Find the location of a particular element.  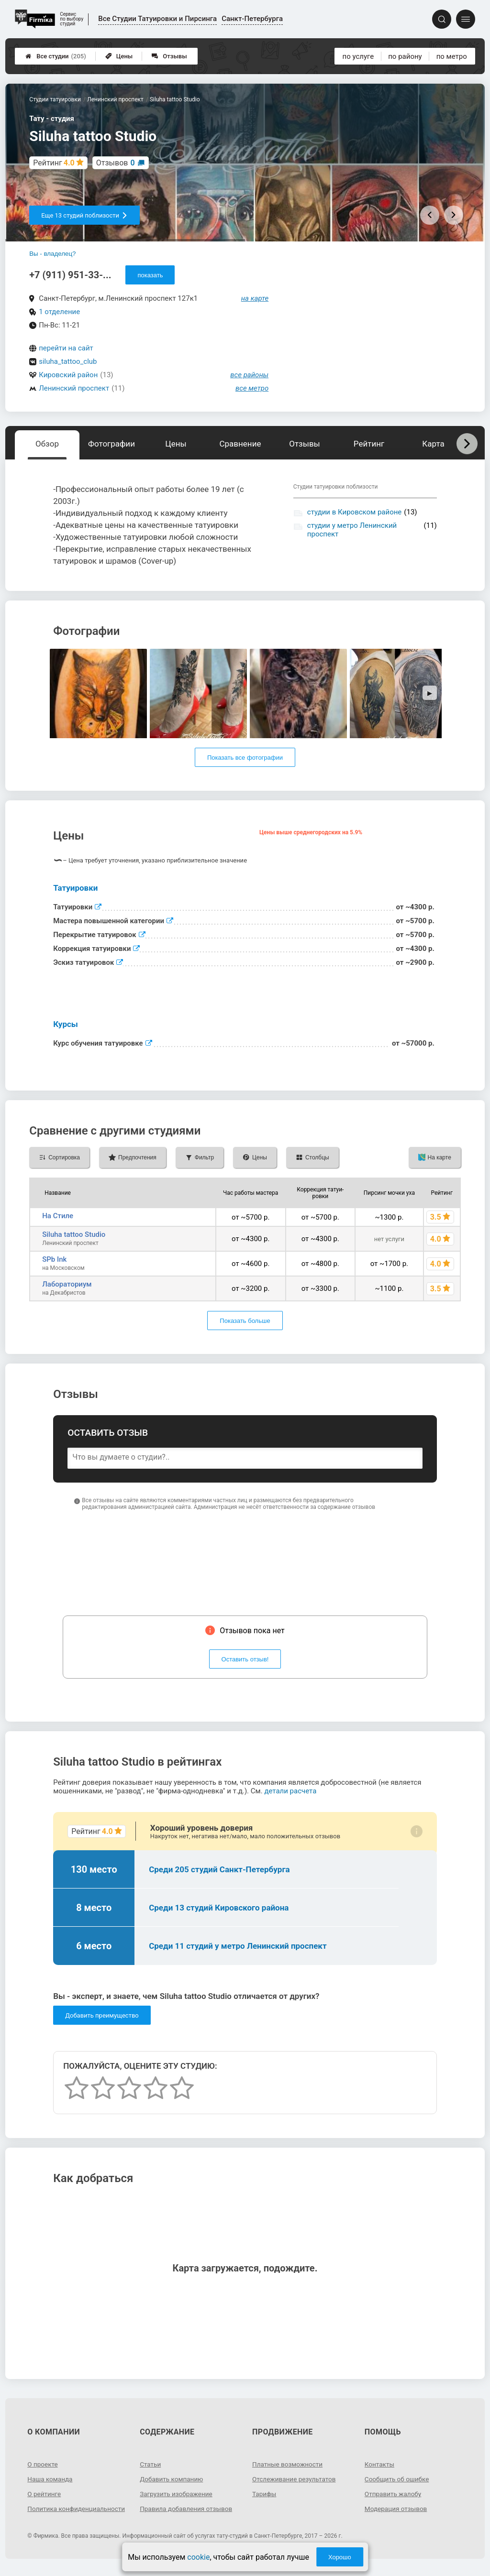

1 отделение is located at coordinates (59, 311).